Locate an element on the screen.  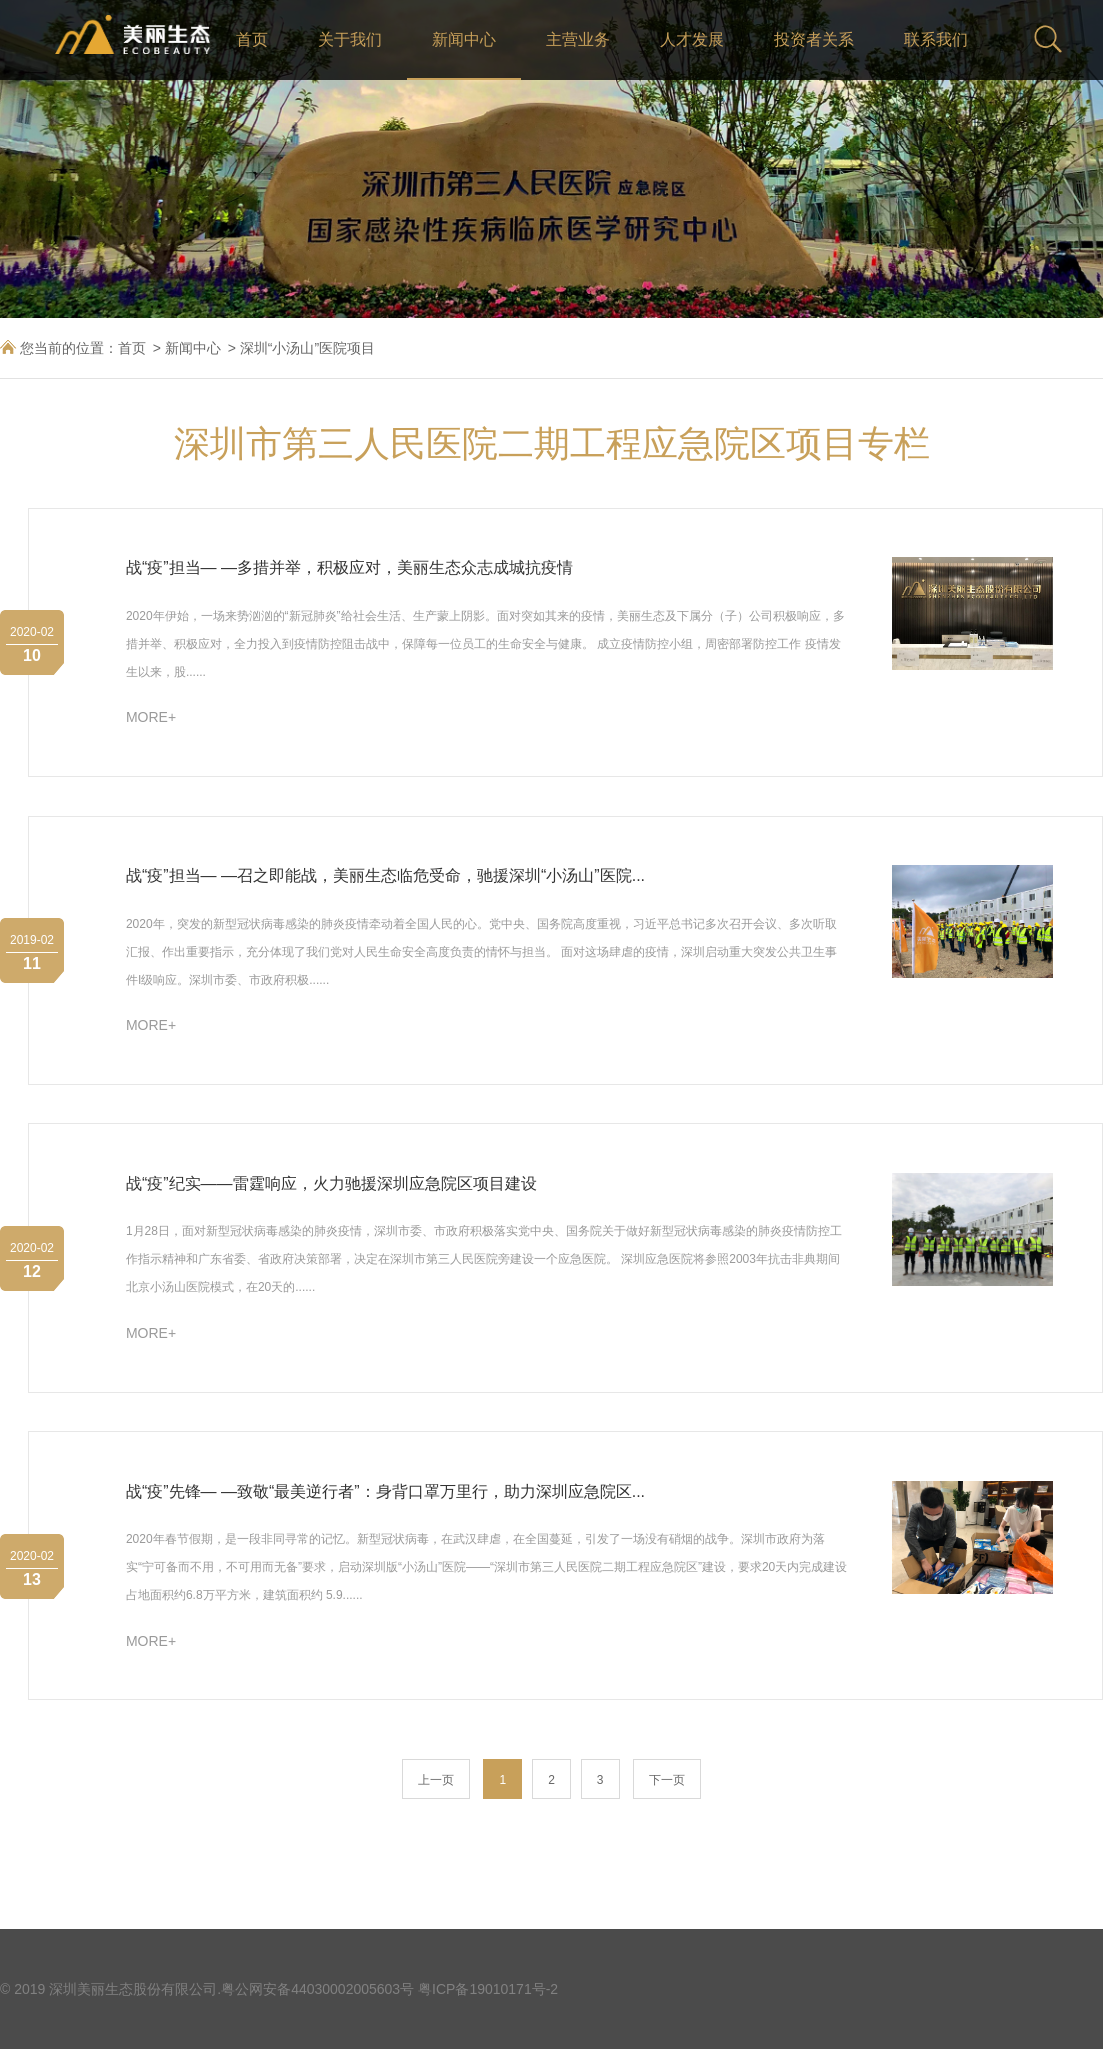
人才发展 is located at coordinates (692, 39).